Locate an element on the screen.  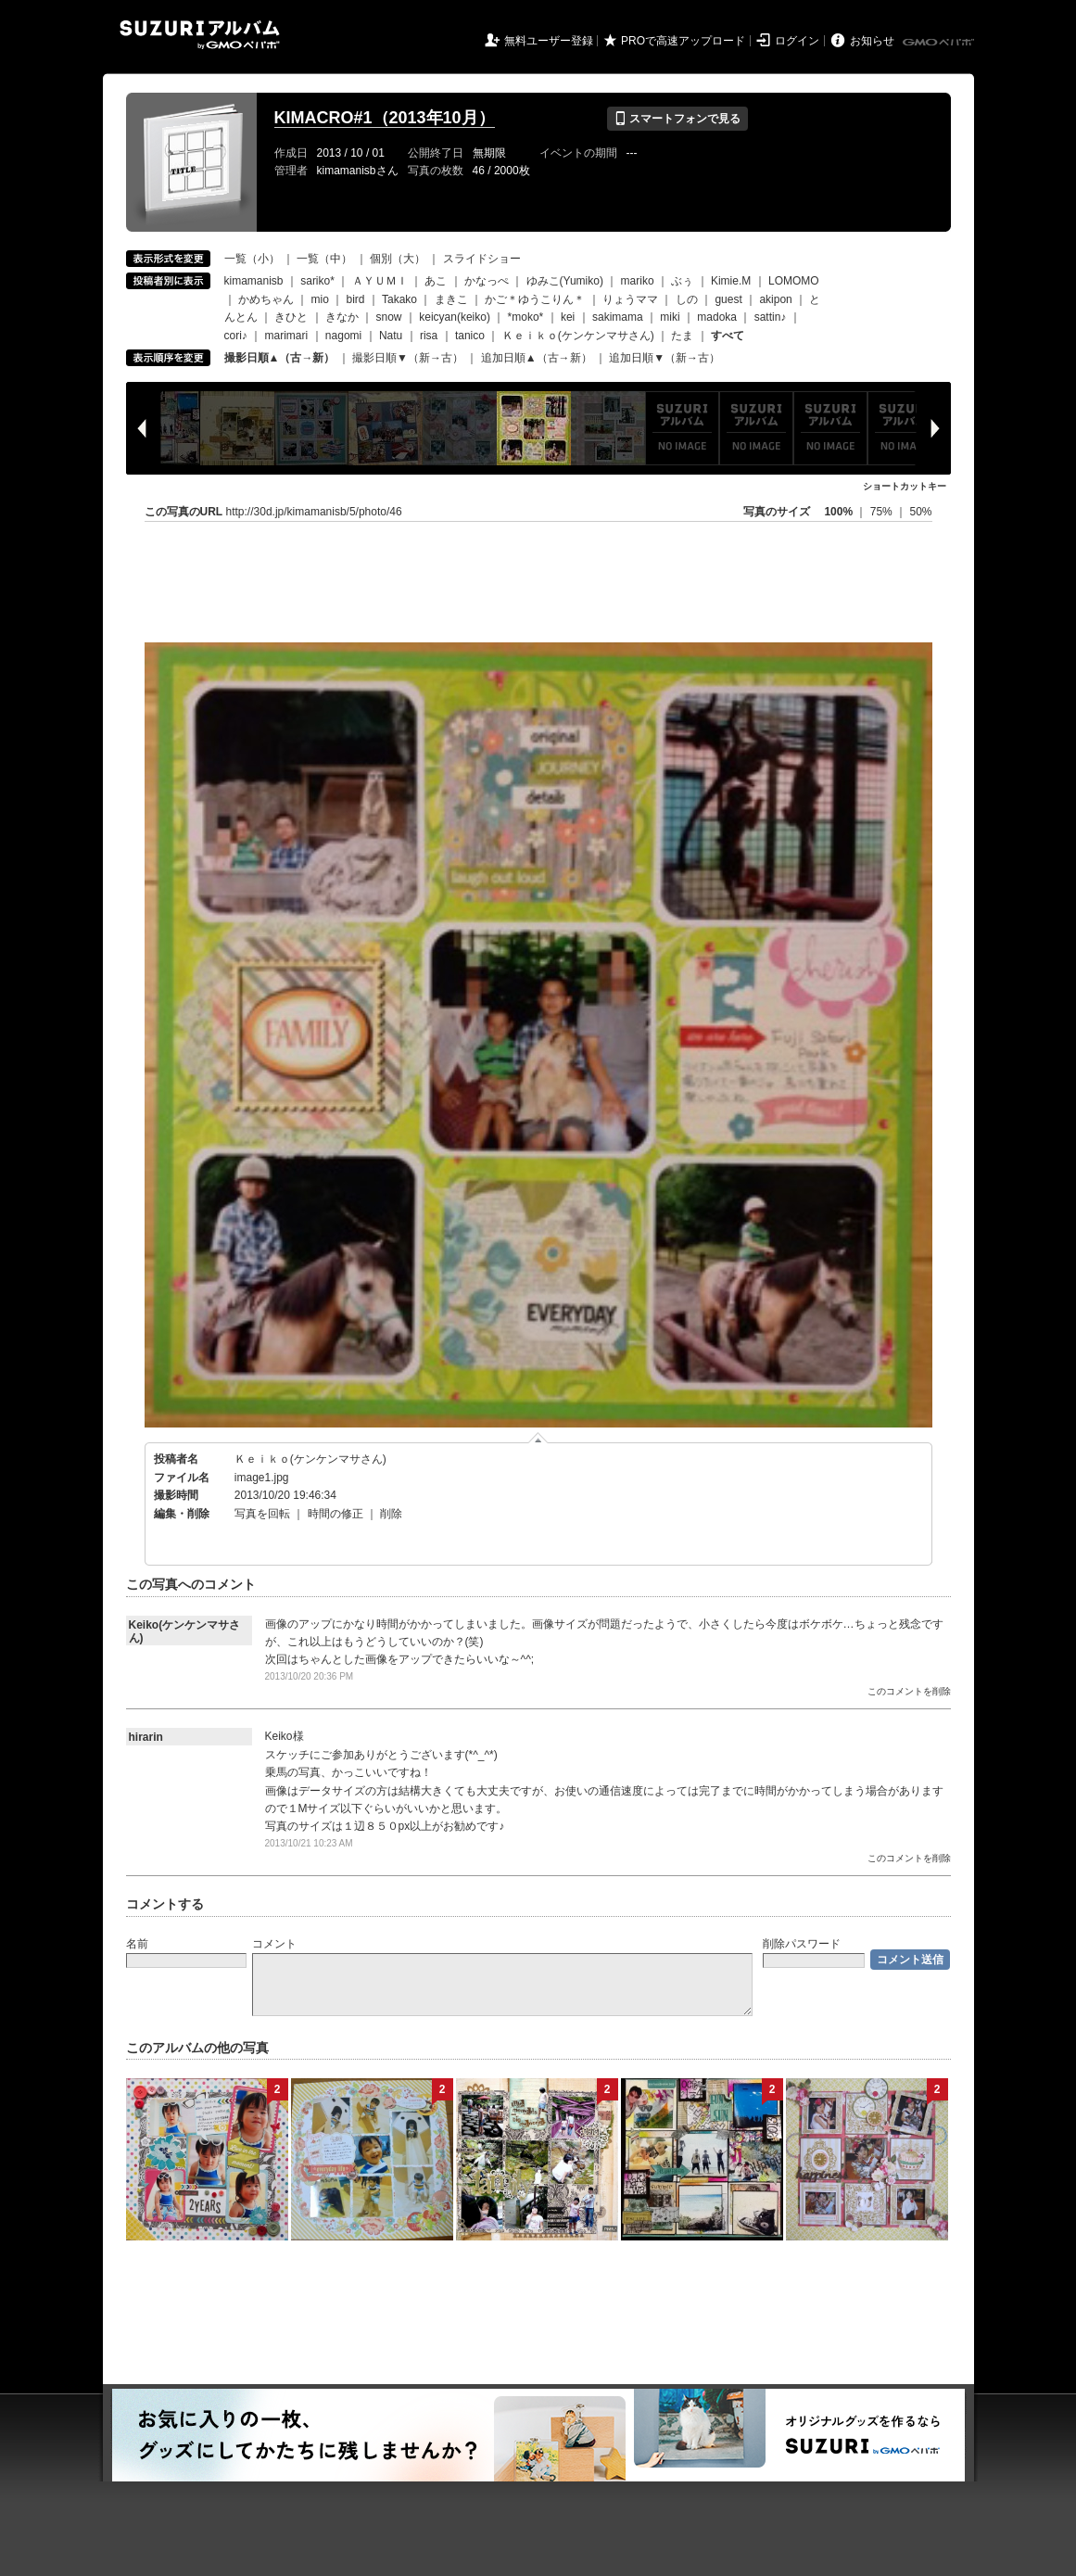
Kimie.M is located at coordinates (731, 280).